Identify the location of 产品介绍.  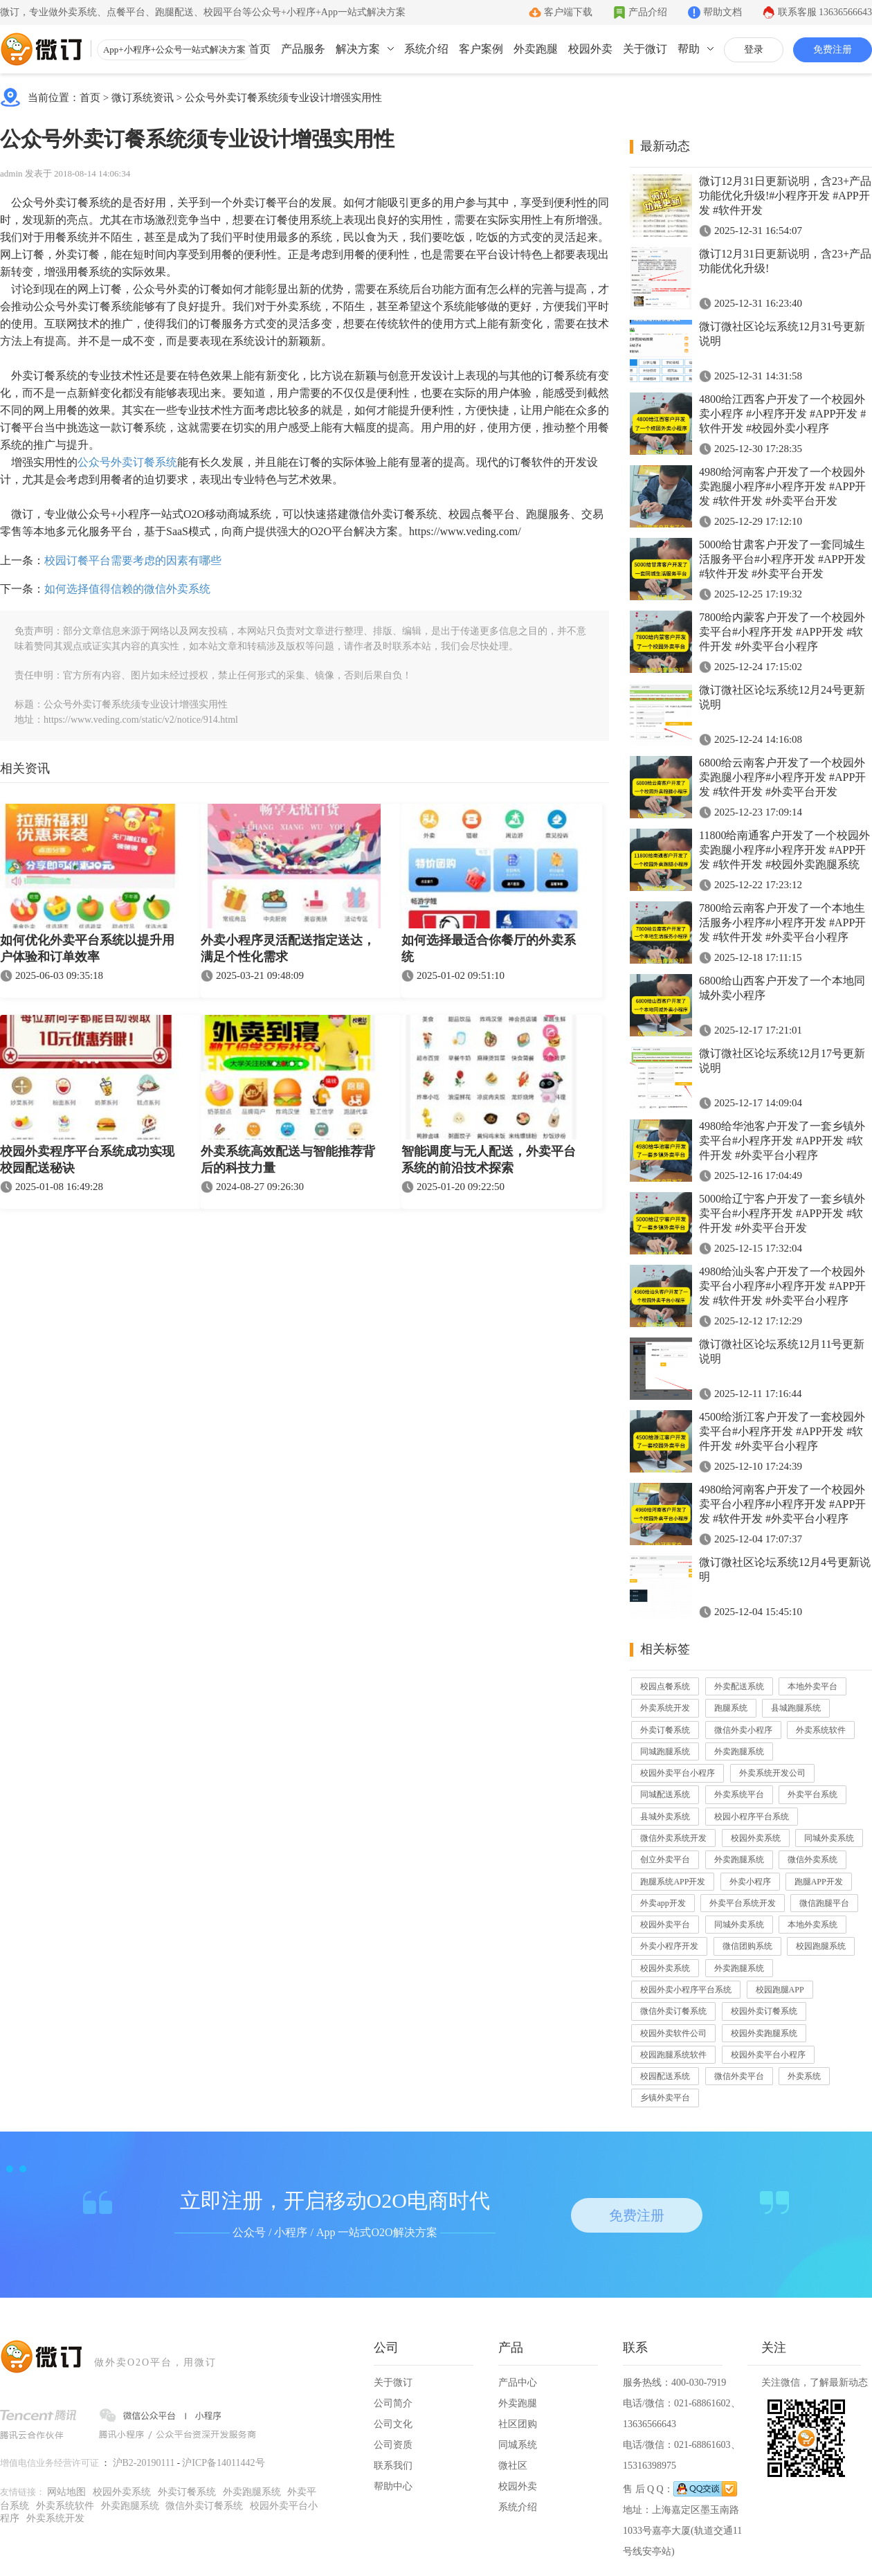
(647, 12).